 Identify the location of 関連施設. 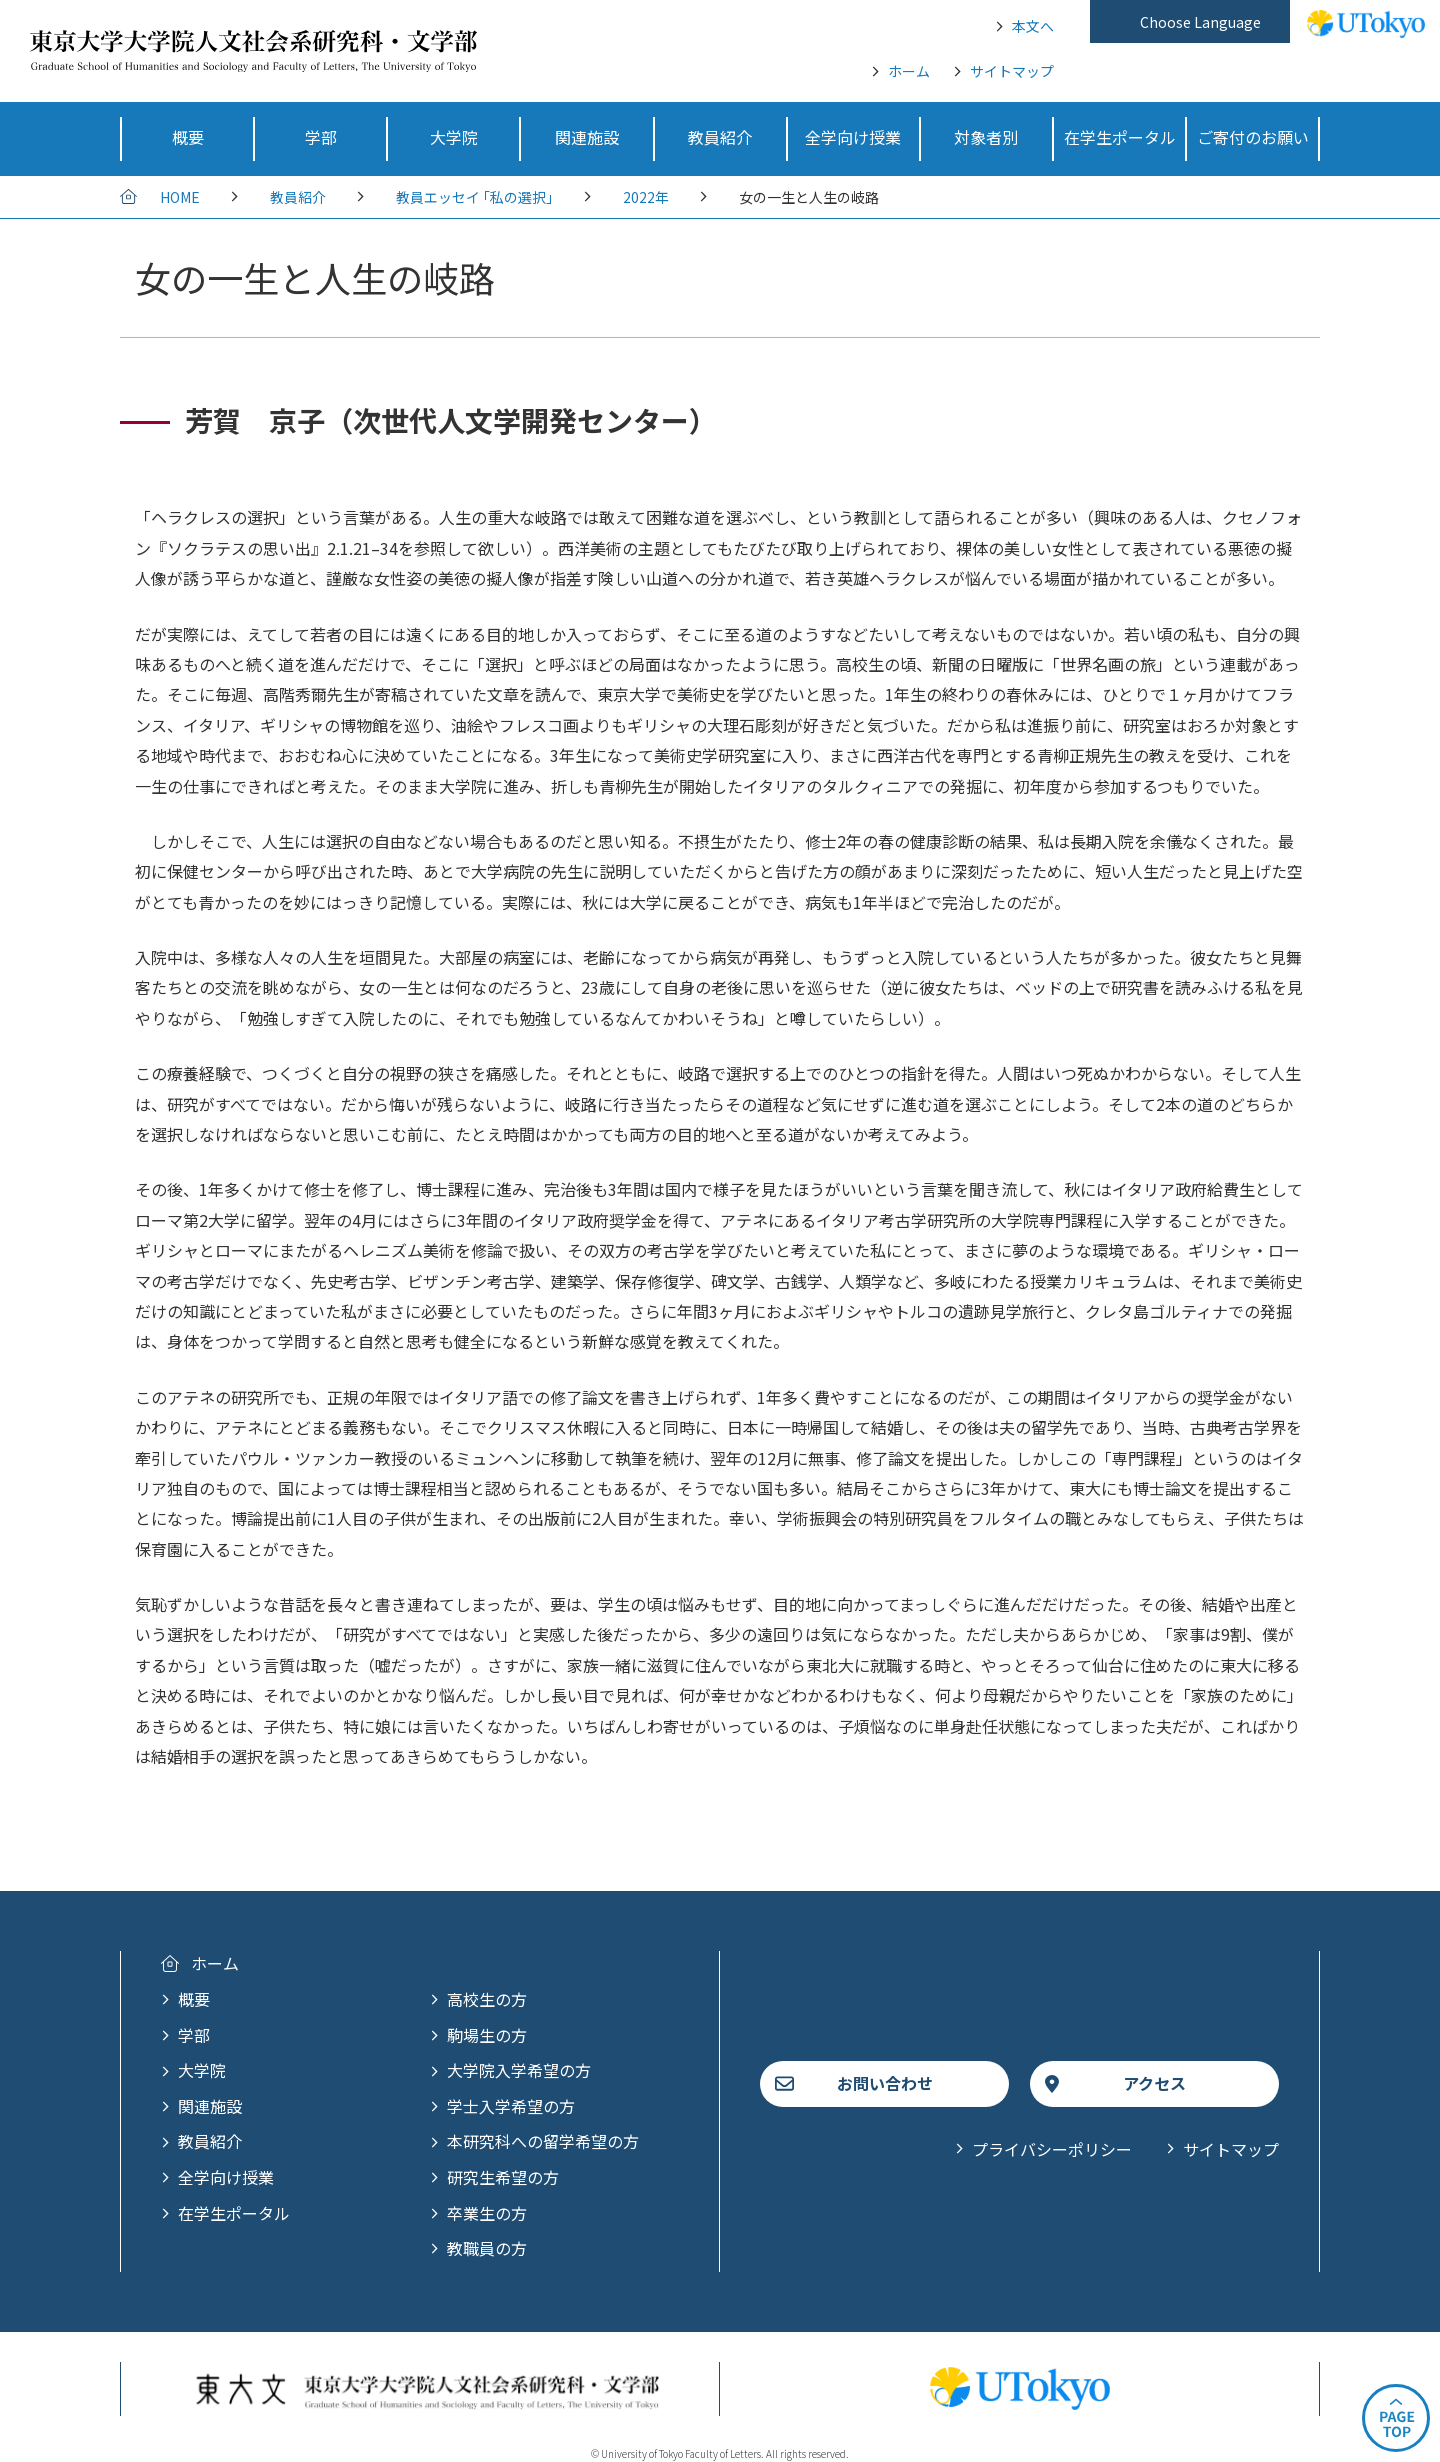
(210, 2106).